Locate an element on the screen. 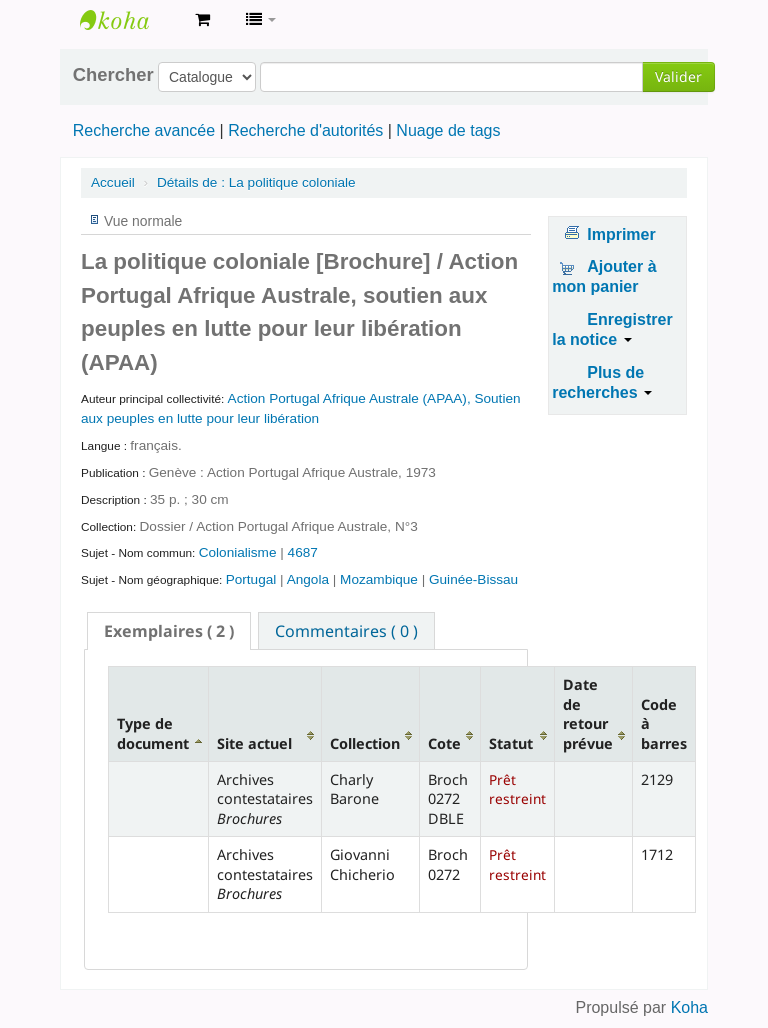 This screenshot has height=1028, width=768. Portugal is located at coordinates (253, 579).